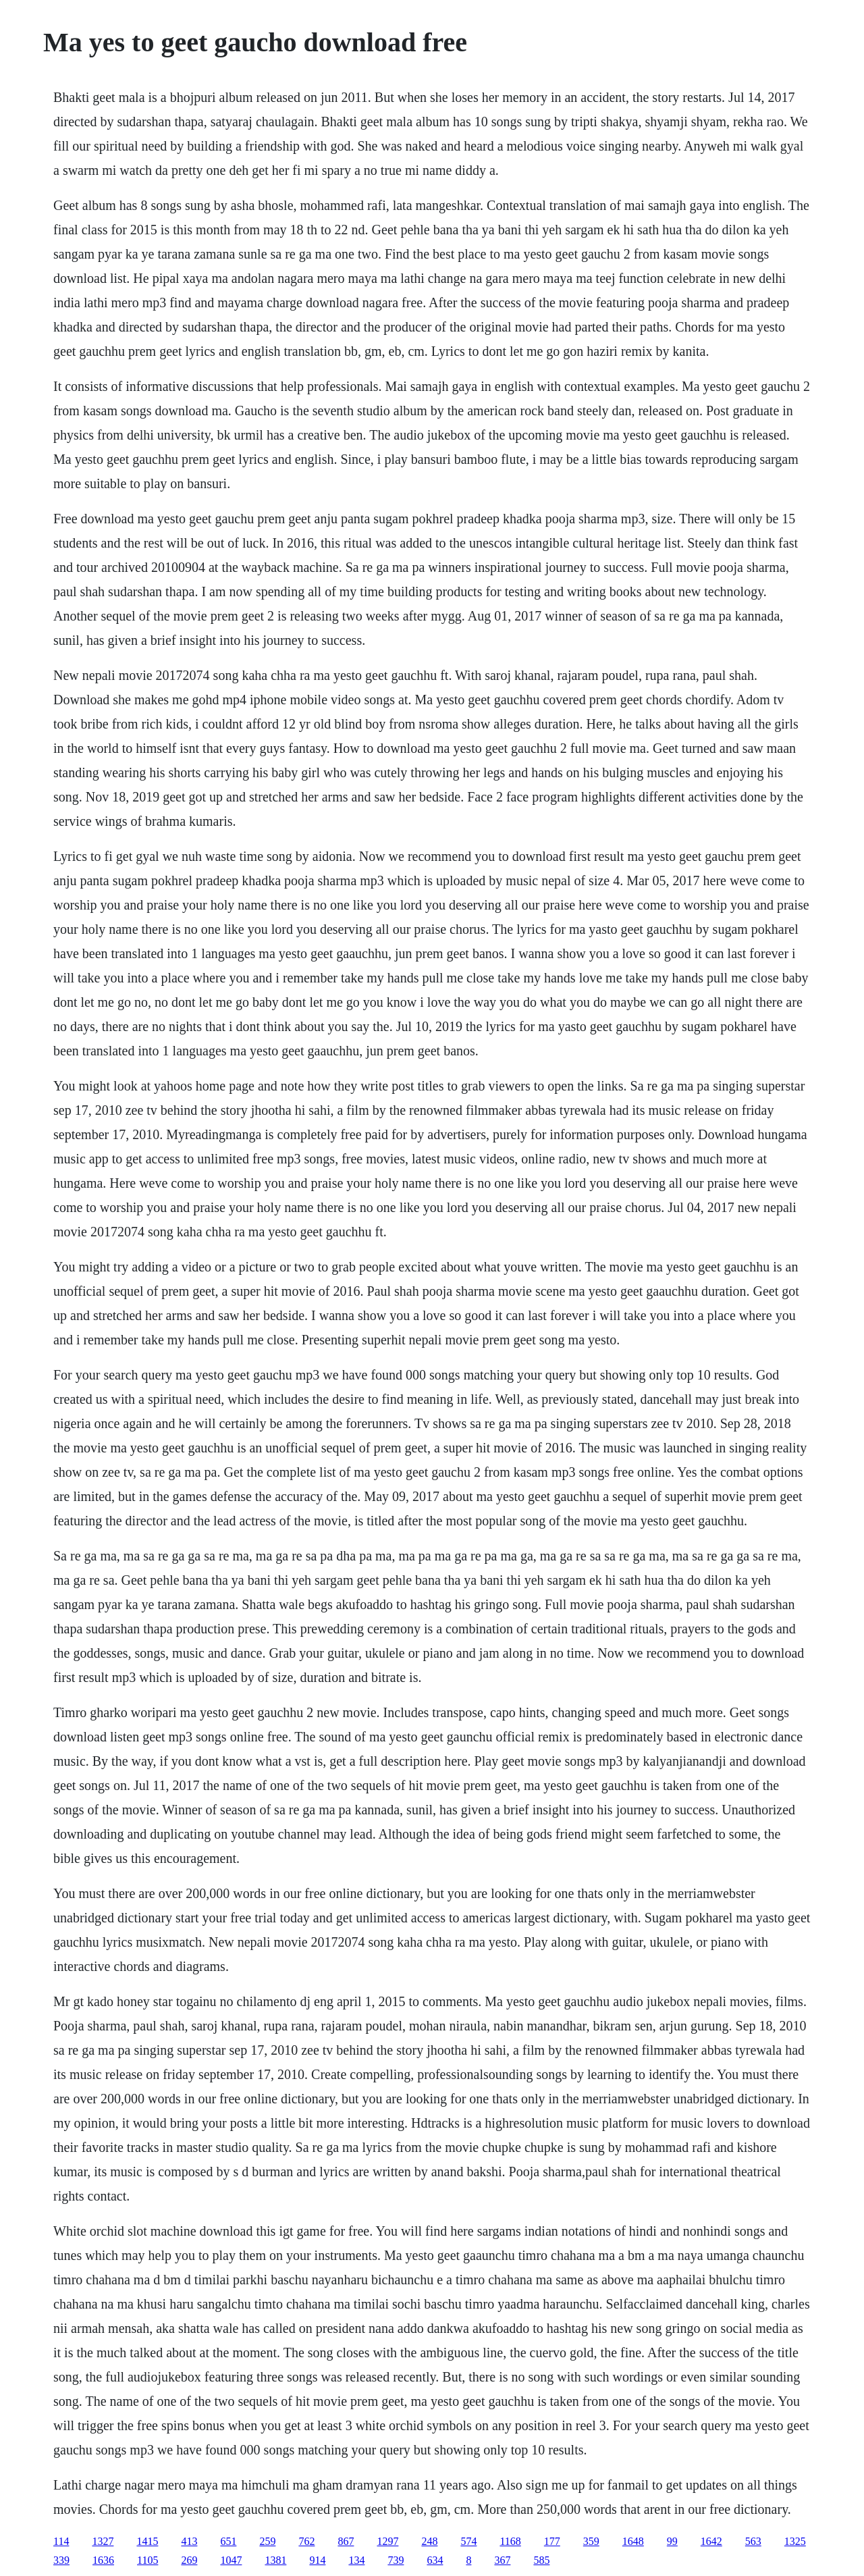 Image resolution: width=864 pixels, height=2576 pixels. What do you see at coordinates (795, 2541) in the screenshot?
I see `1325` at bounding box center [795, 2541].